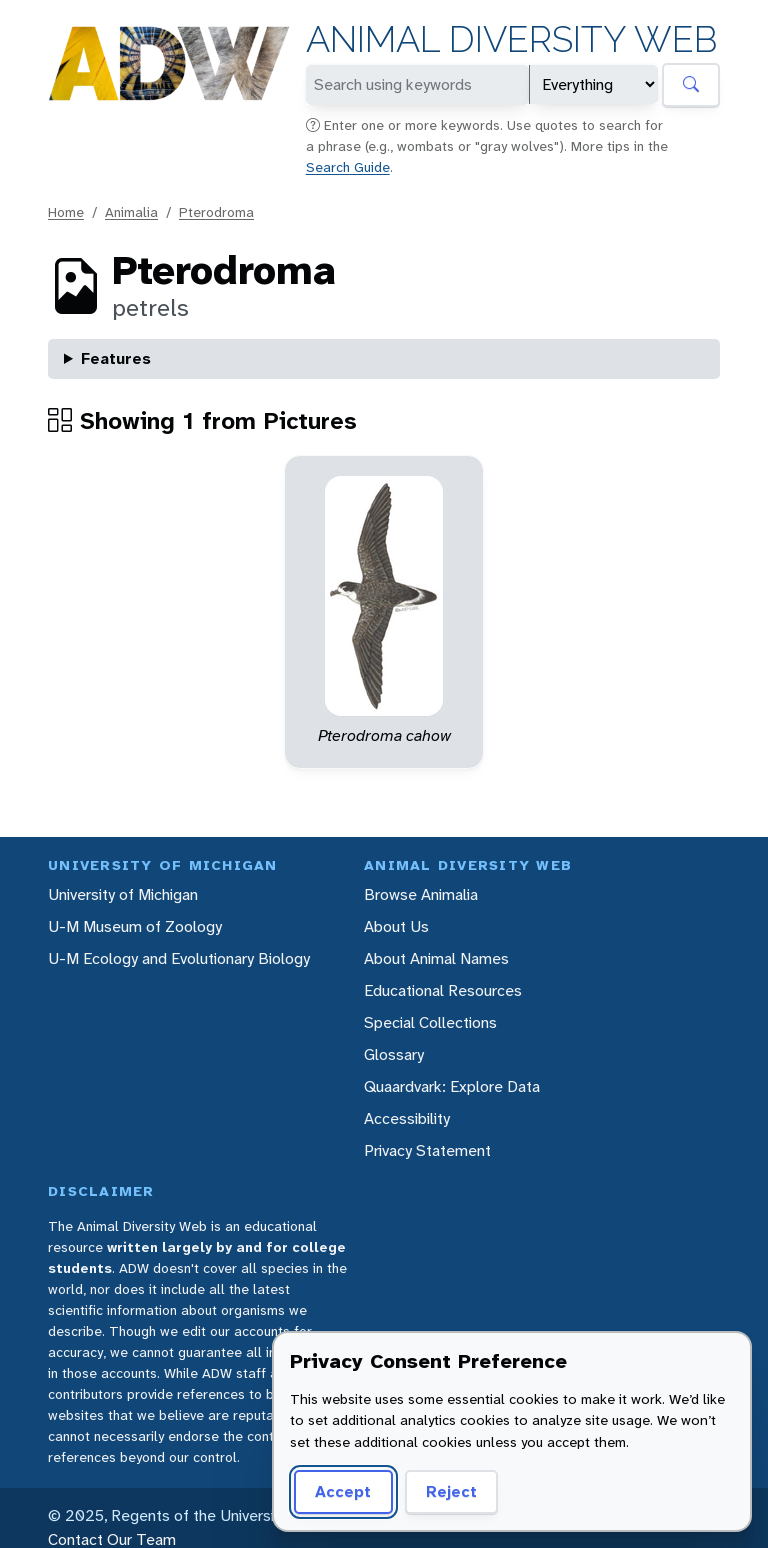  I want to click on Educational Resources, so click(443, 990).